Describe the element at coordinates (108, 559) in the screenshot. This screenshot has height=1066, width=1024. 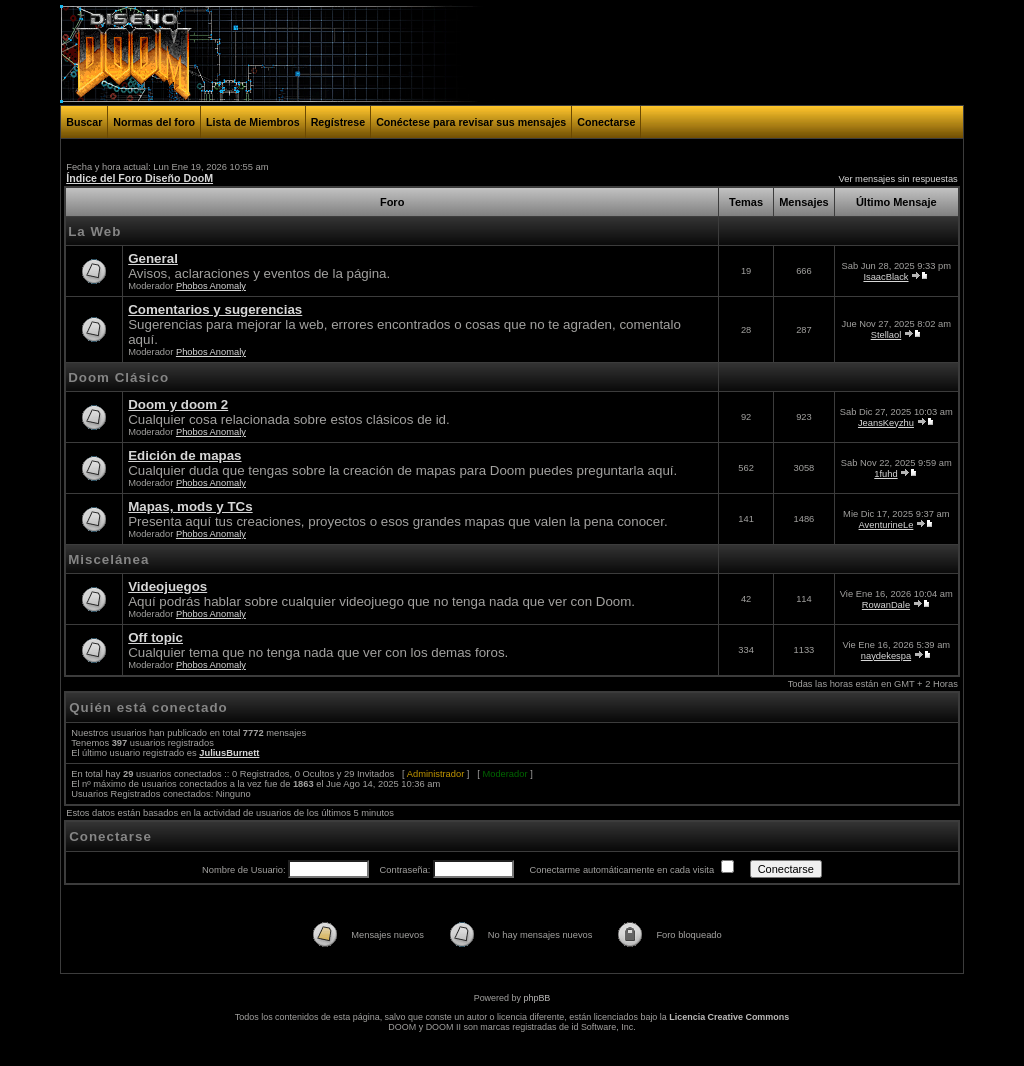
I see `Miscelánea` at that location.